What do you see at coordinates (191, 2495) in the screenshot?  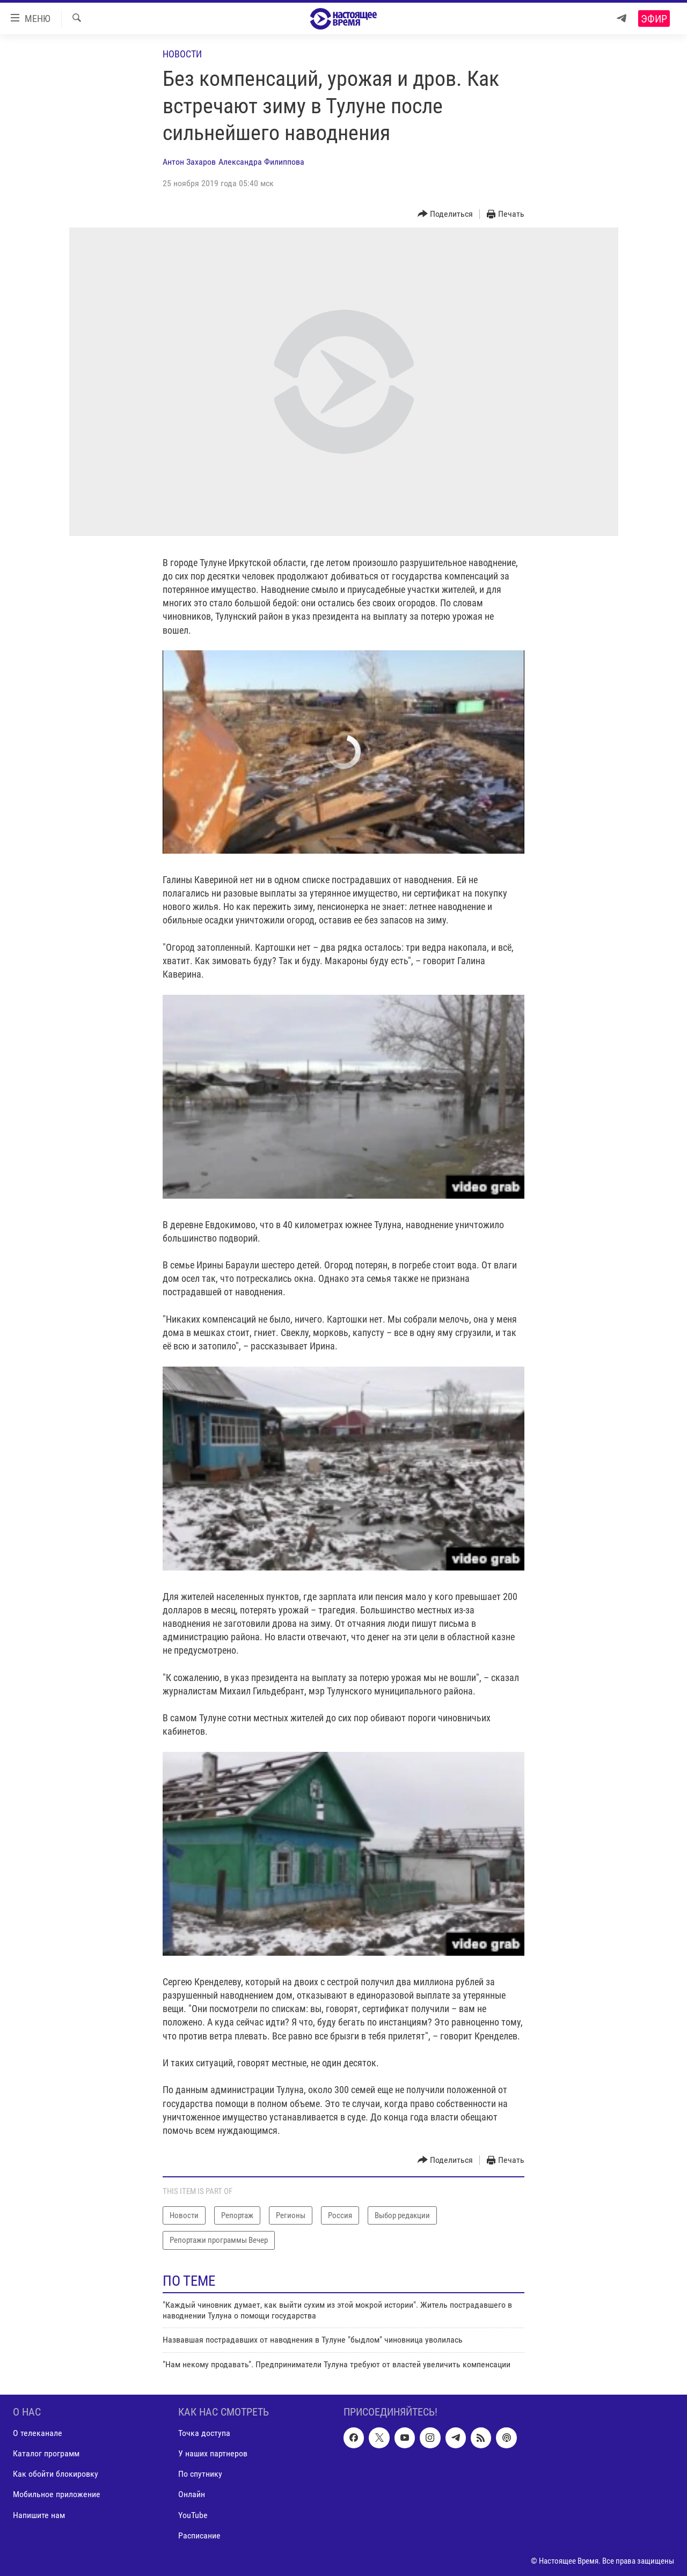 I see `Онлайн` at bounding box center [191, 2495].